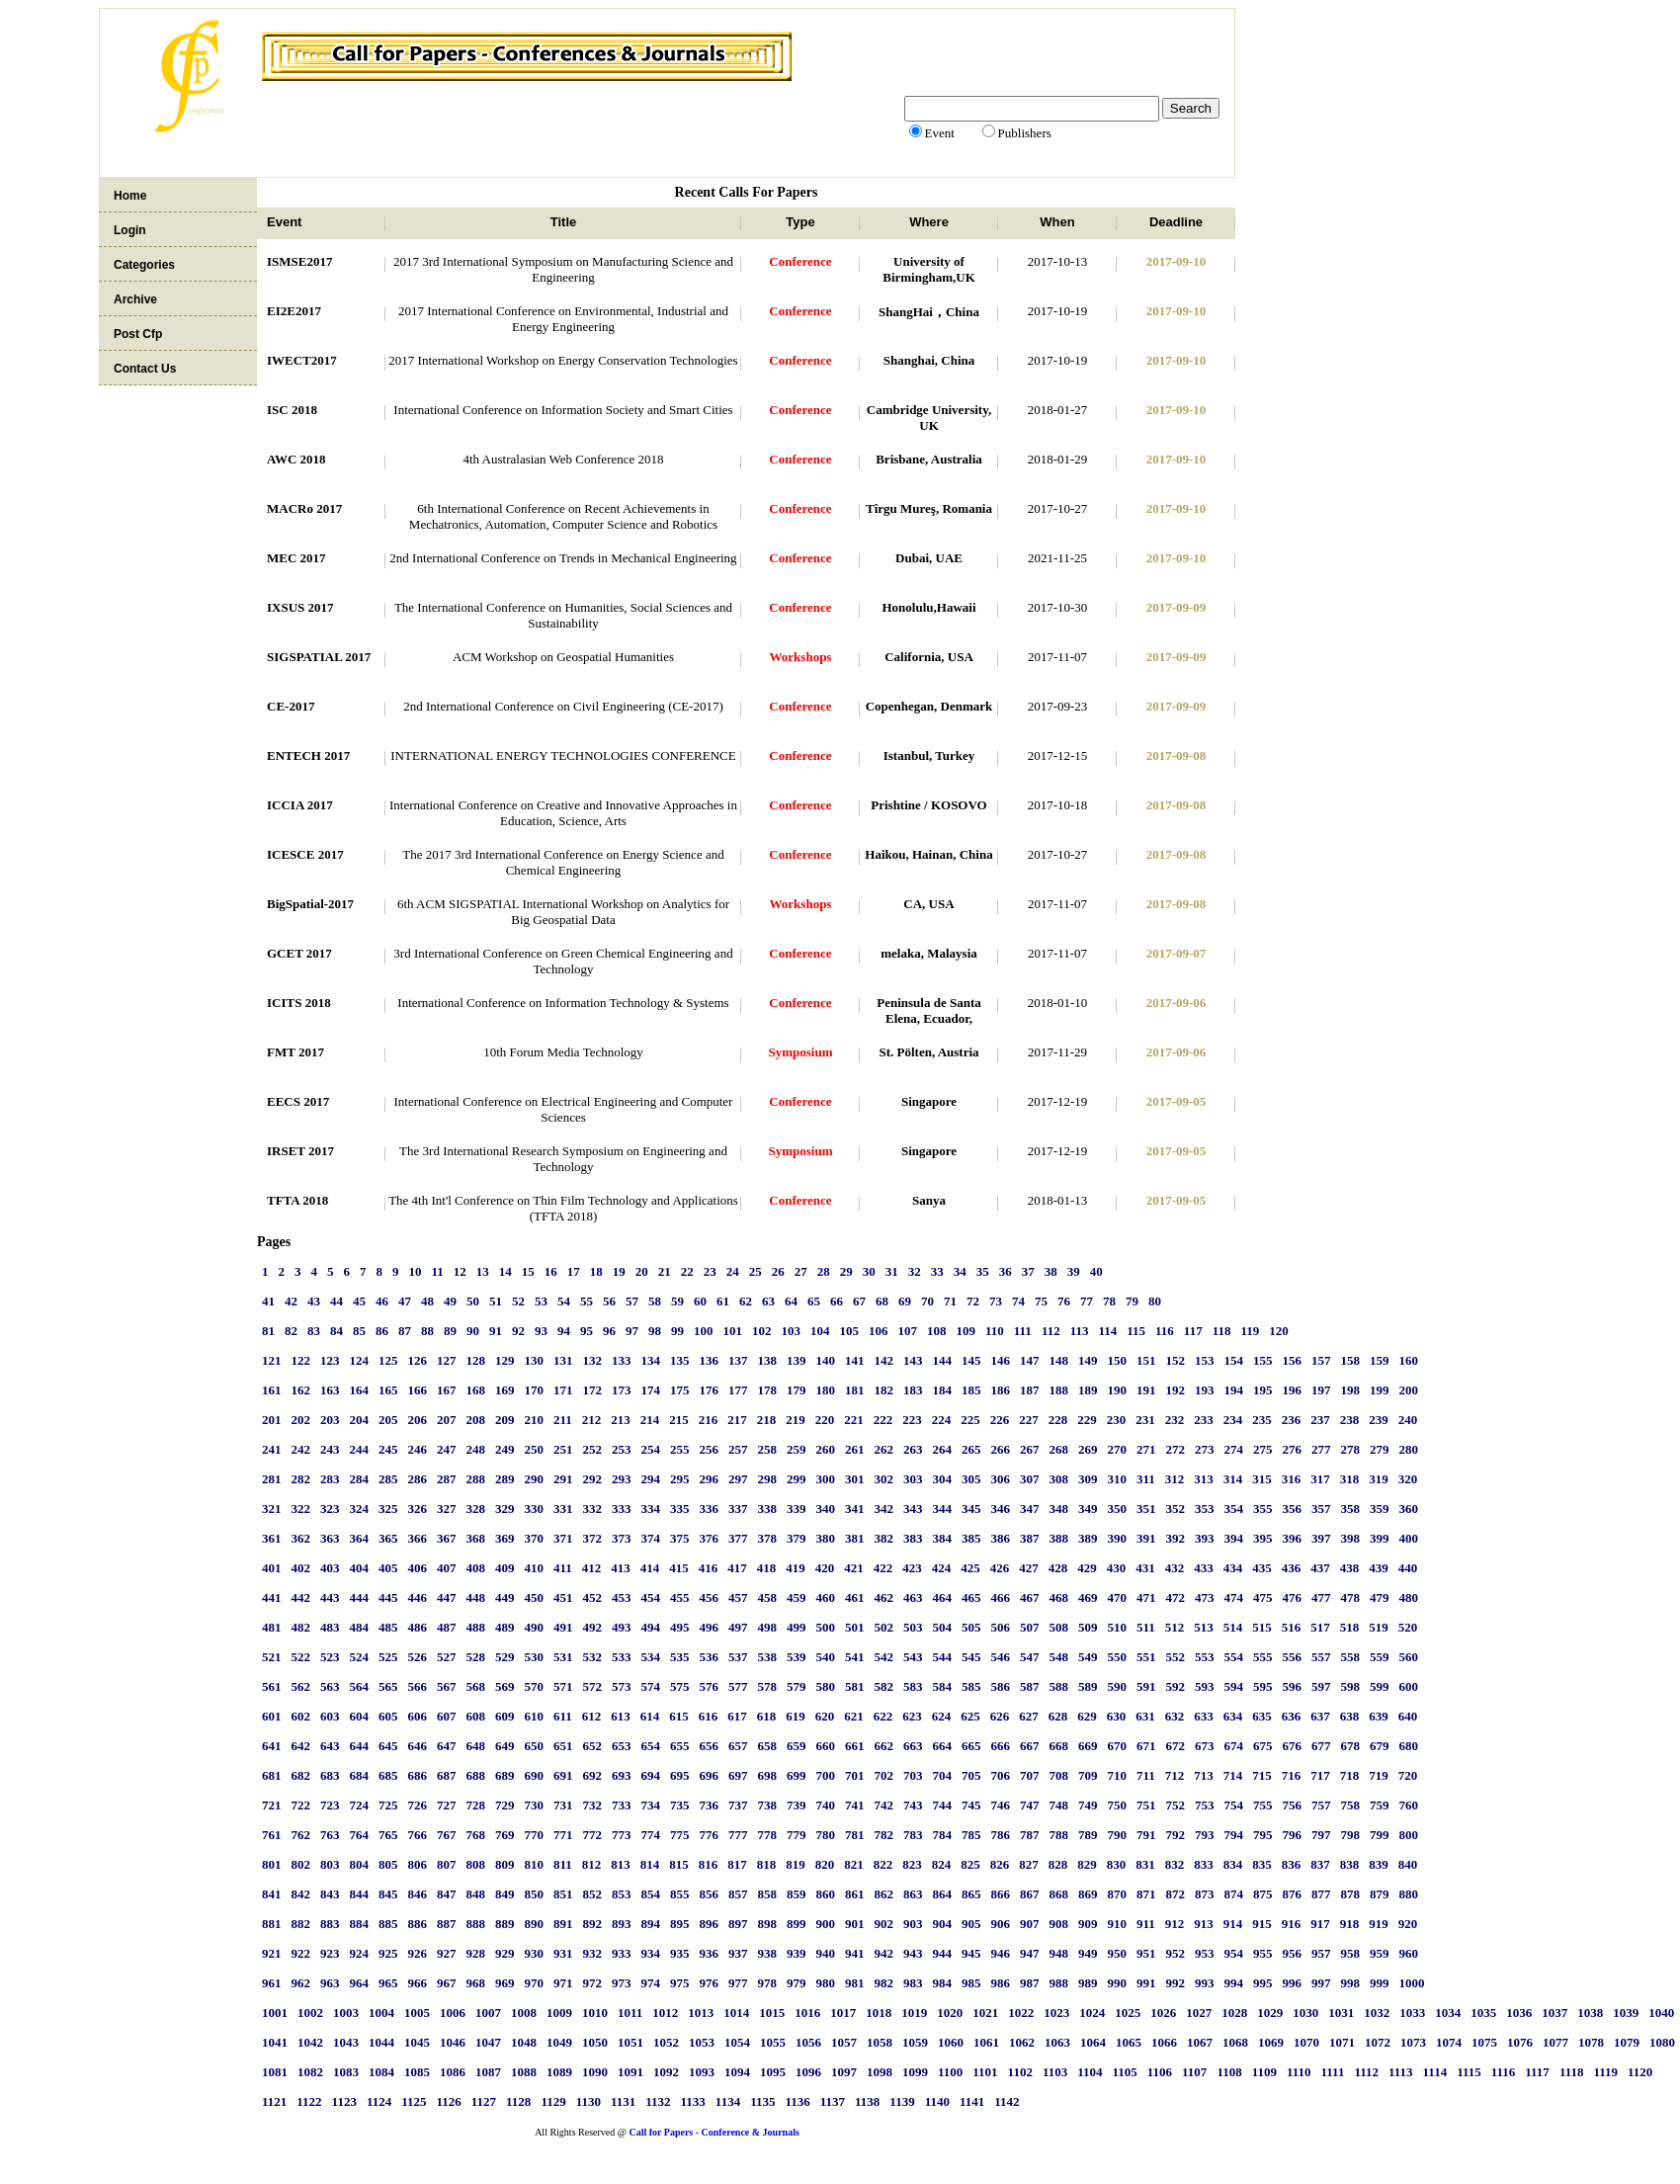 This screenshot has height=2184, width=1680. Describe the element at coordinates (1030, 1360) in the screenshot. I see `147` at that location.